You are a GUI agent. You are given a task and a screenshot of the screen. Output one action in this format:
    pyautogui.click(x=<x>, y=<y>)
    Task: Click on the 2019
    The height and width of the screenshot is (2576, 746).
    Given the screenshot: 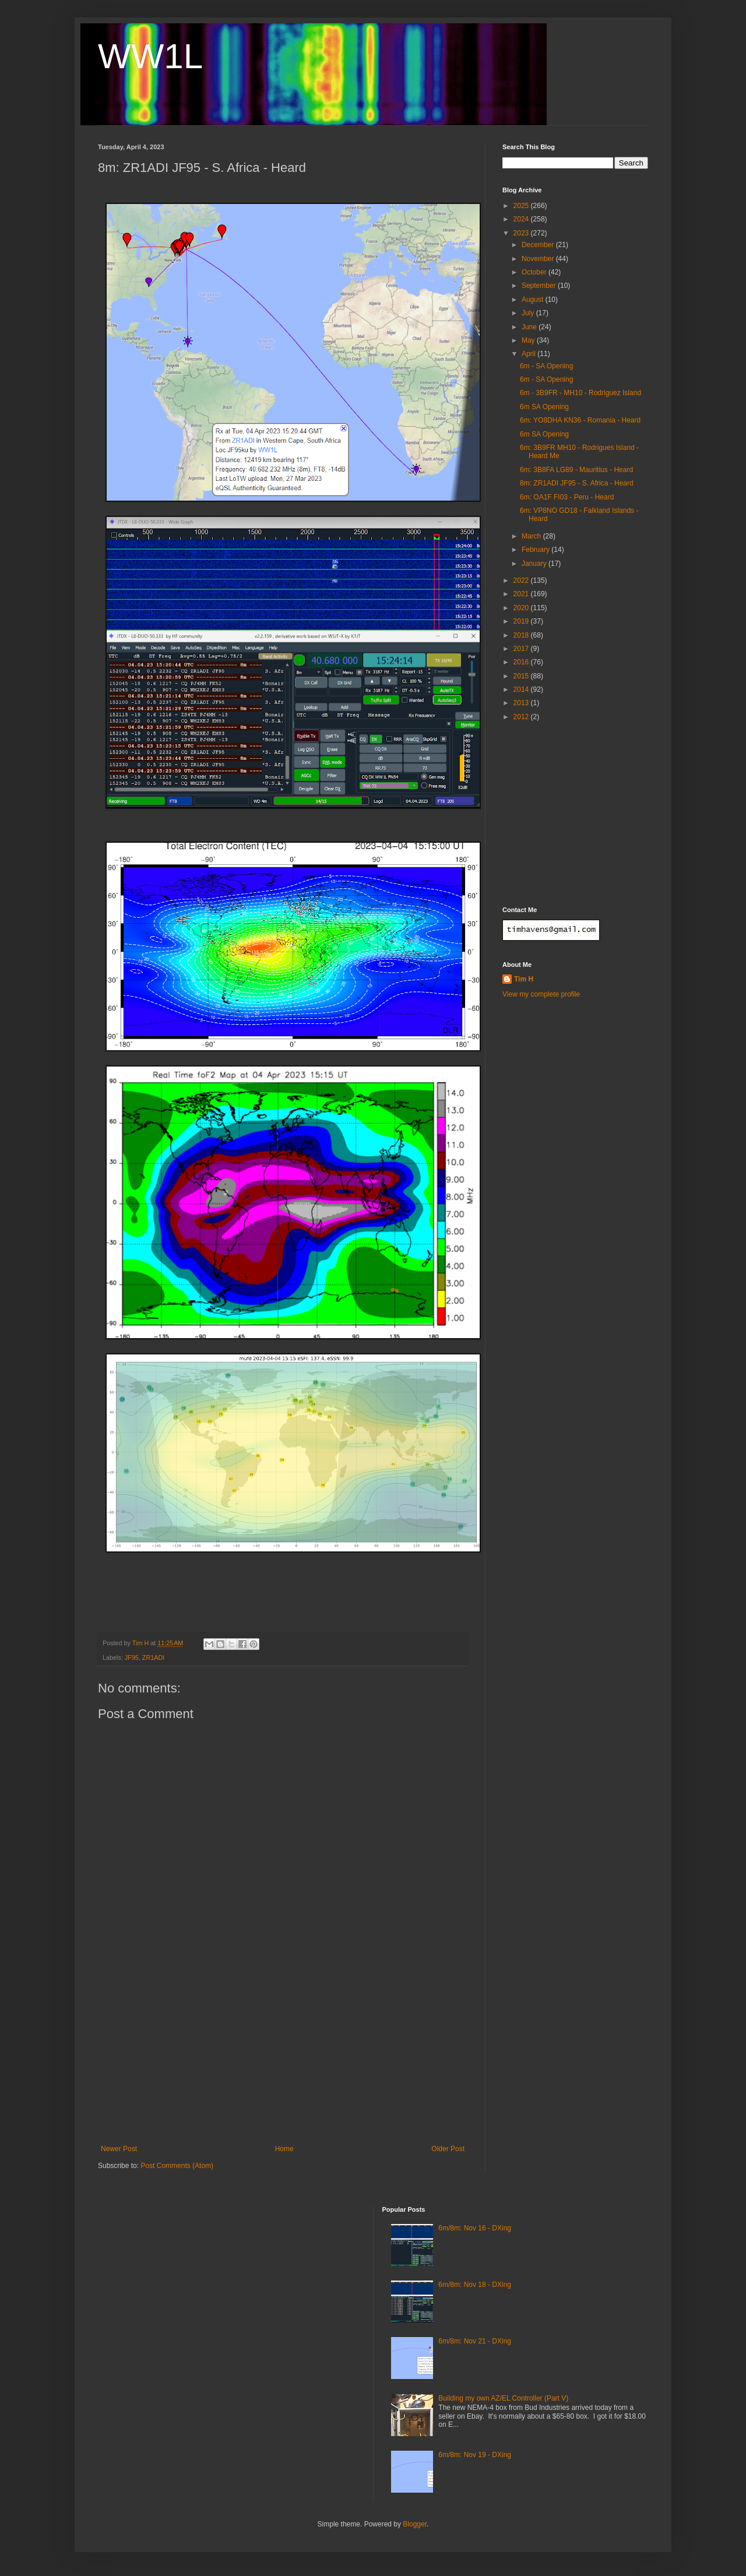 What is the action you would take?
    pyautogui.click(x=522, y=621)
    